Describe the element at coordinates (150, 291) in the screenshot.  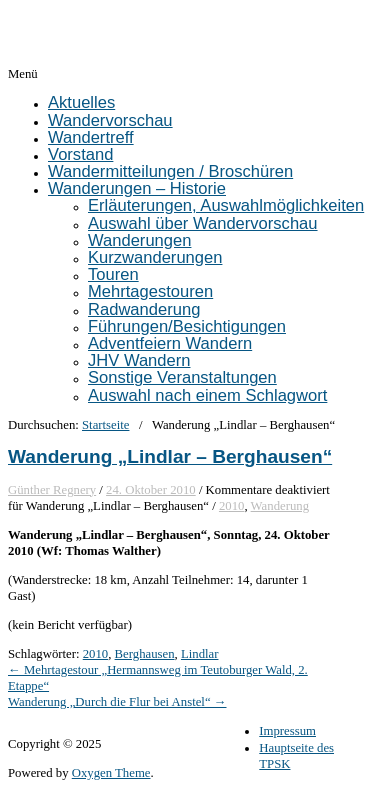
I see `Mehrtagestouren` at that location.